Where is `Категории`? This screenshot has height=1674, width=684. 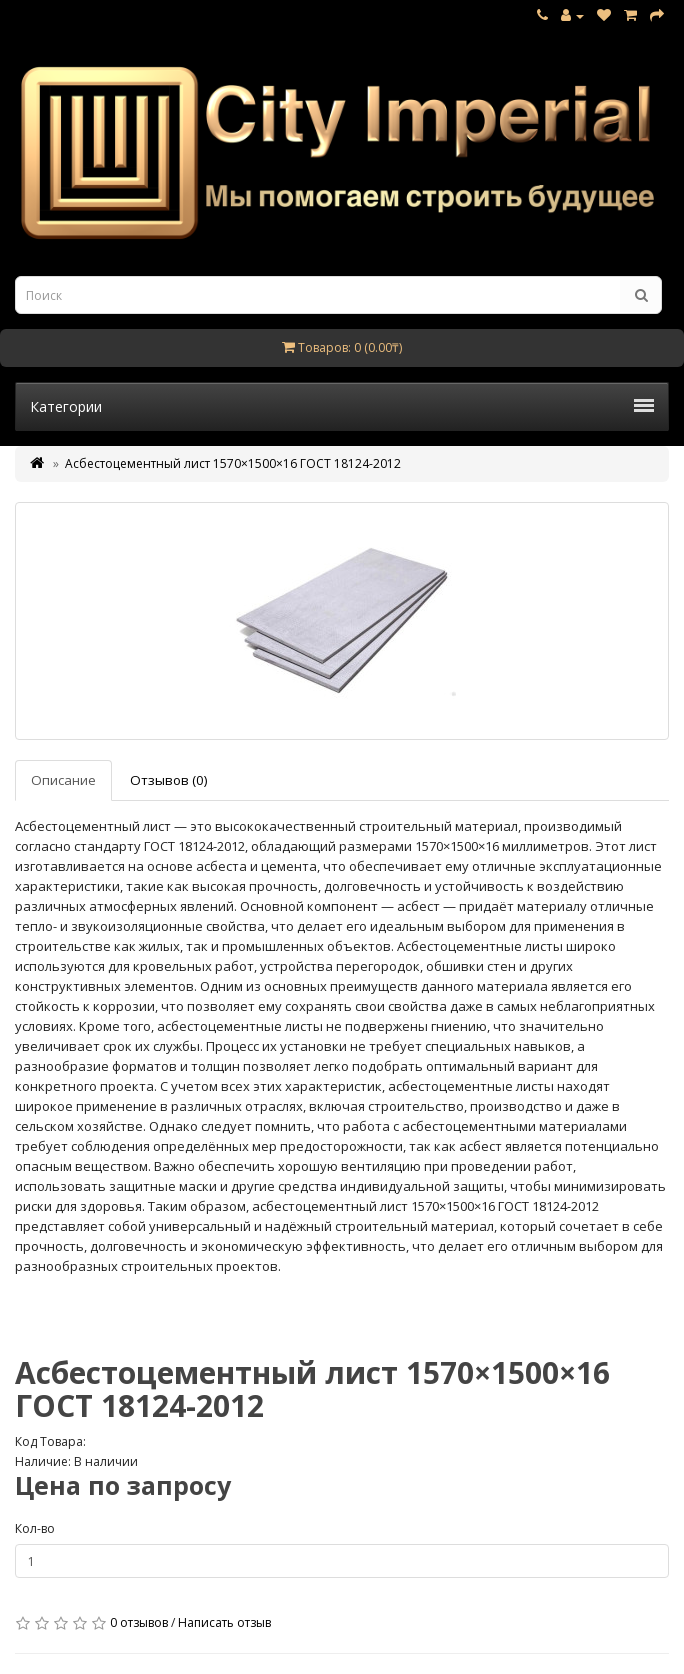 Категории is located at coordinates (342, 406).